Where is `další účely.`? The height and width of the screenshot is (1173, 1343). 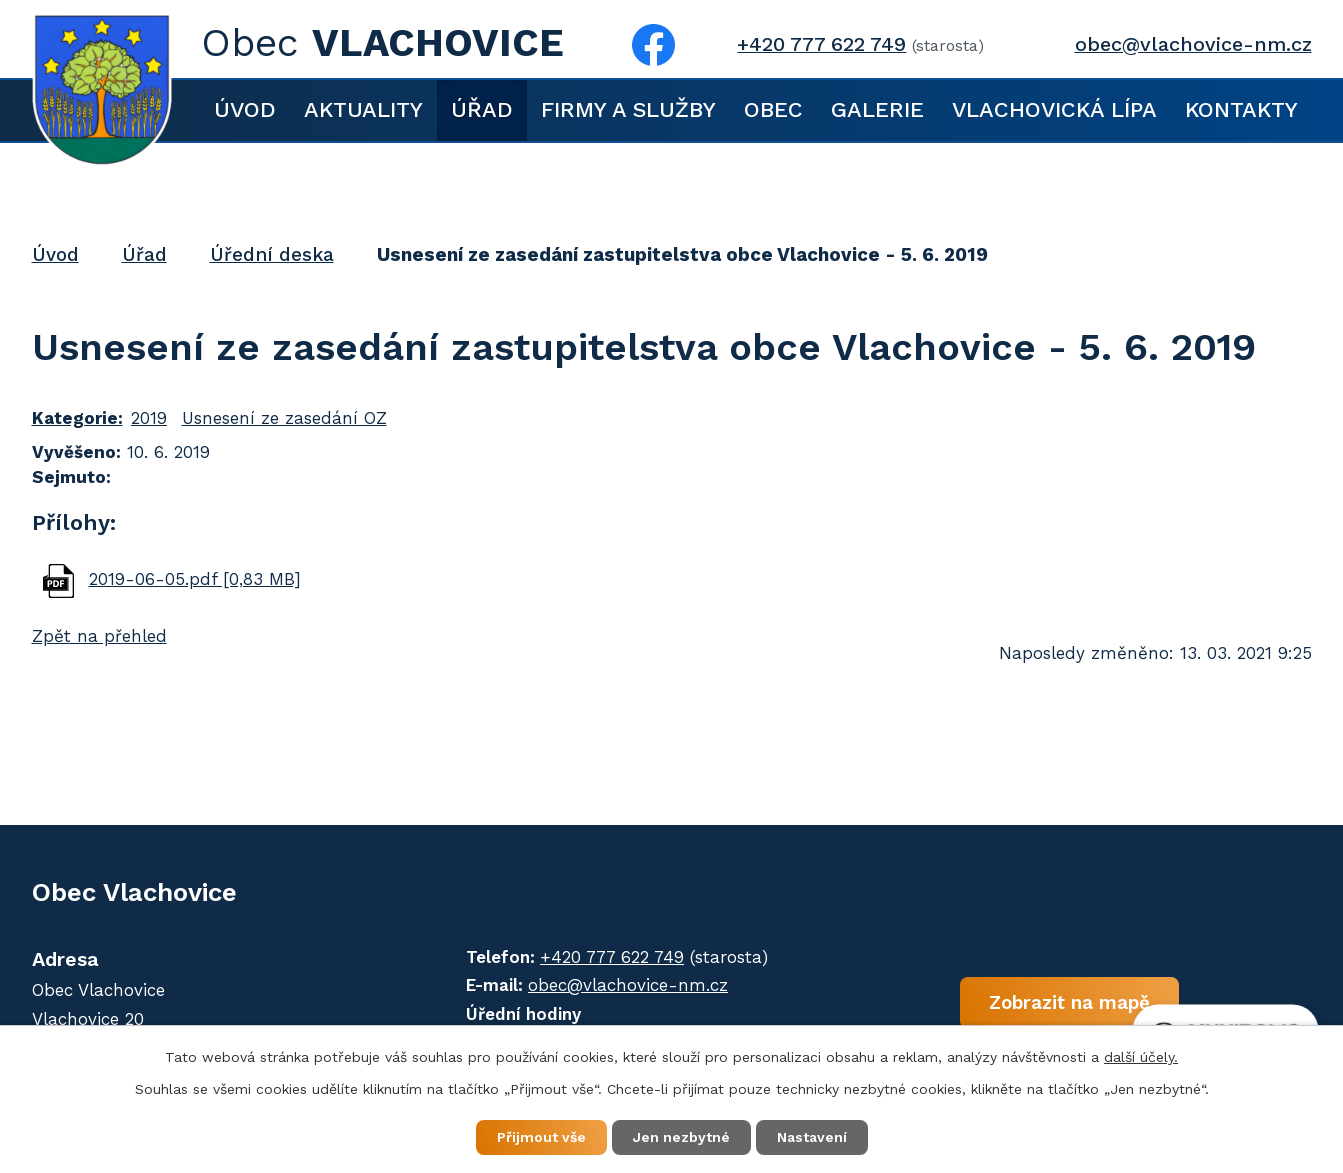 další účely. is located at coordinates (1141, 1057).